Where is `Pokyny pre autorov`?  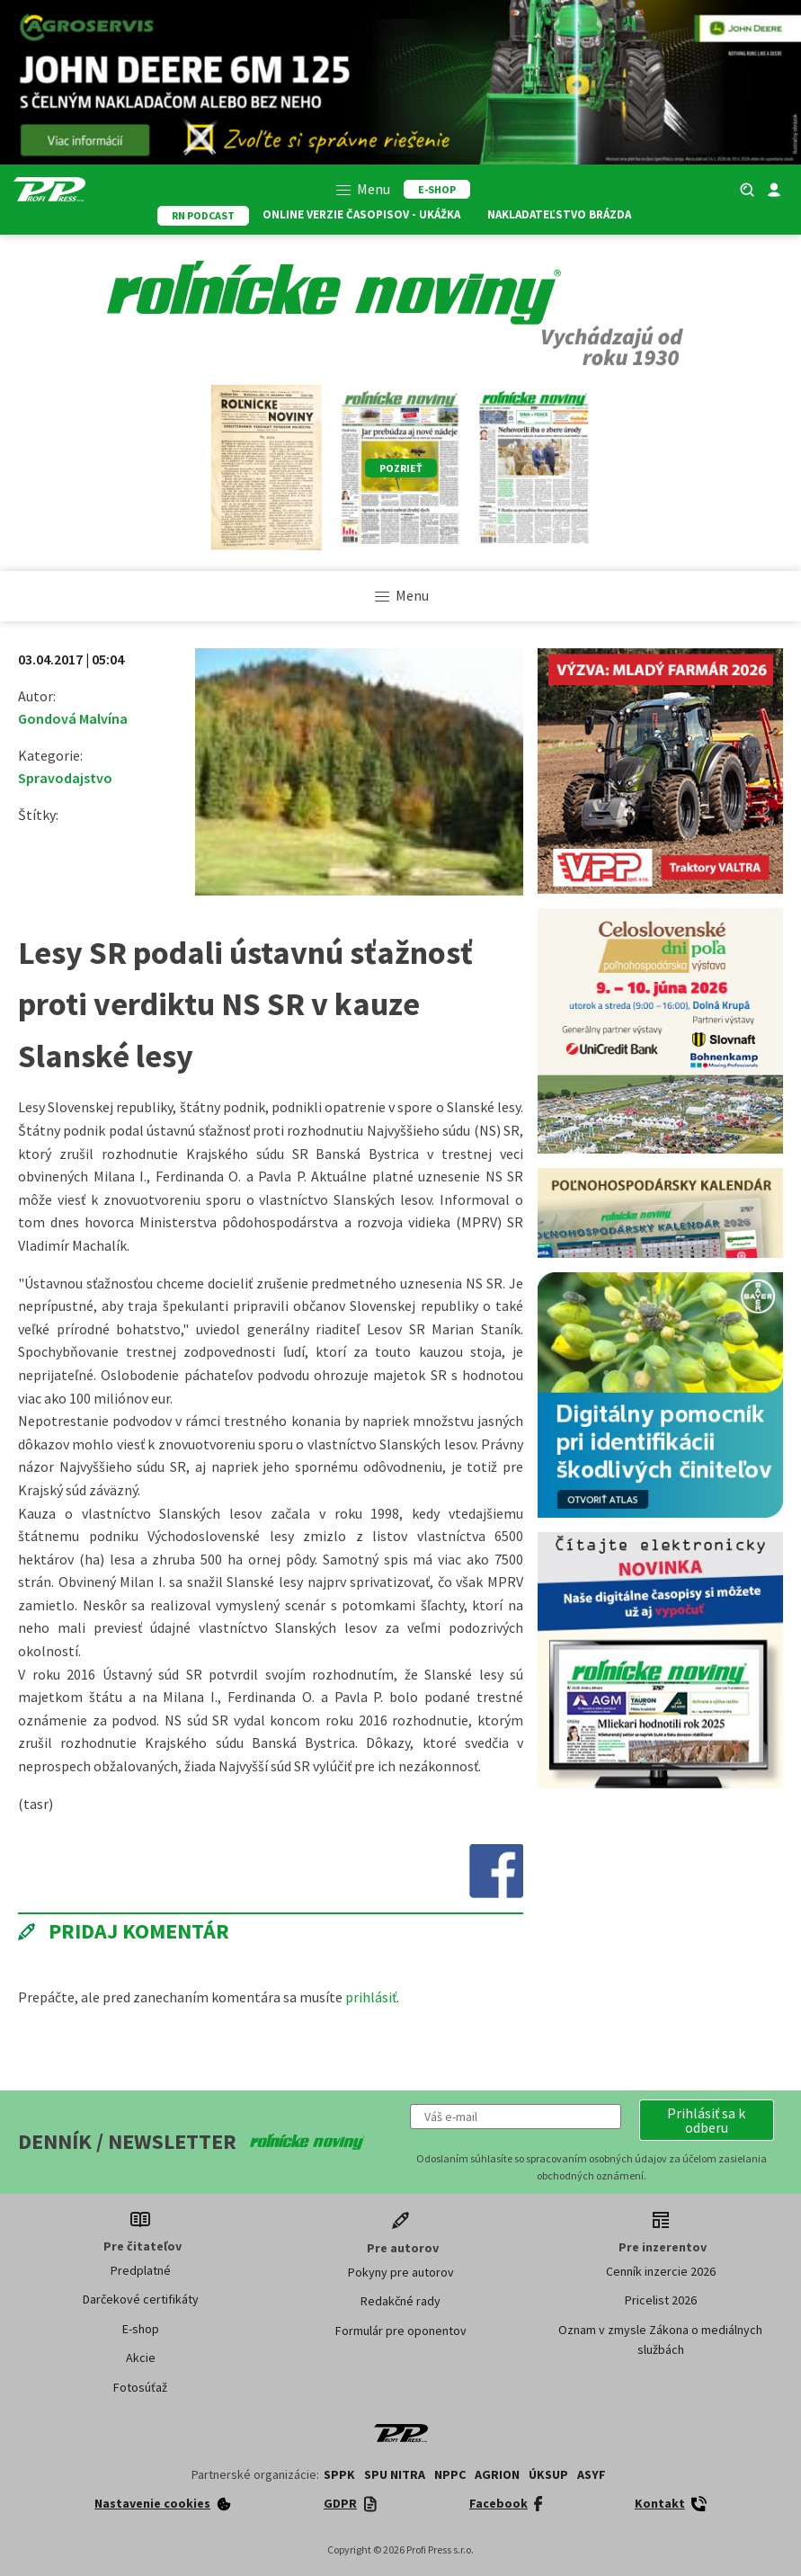 Pokyny pre autorov is located at coordinates (401, 2272).